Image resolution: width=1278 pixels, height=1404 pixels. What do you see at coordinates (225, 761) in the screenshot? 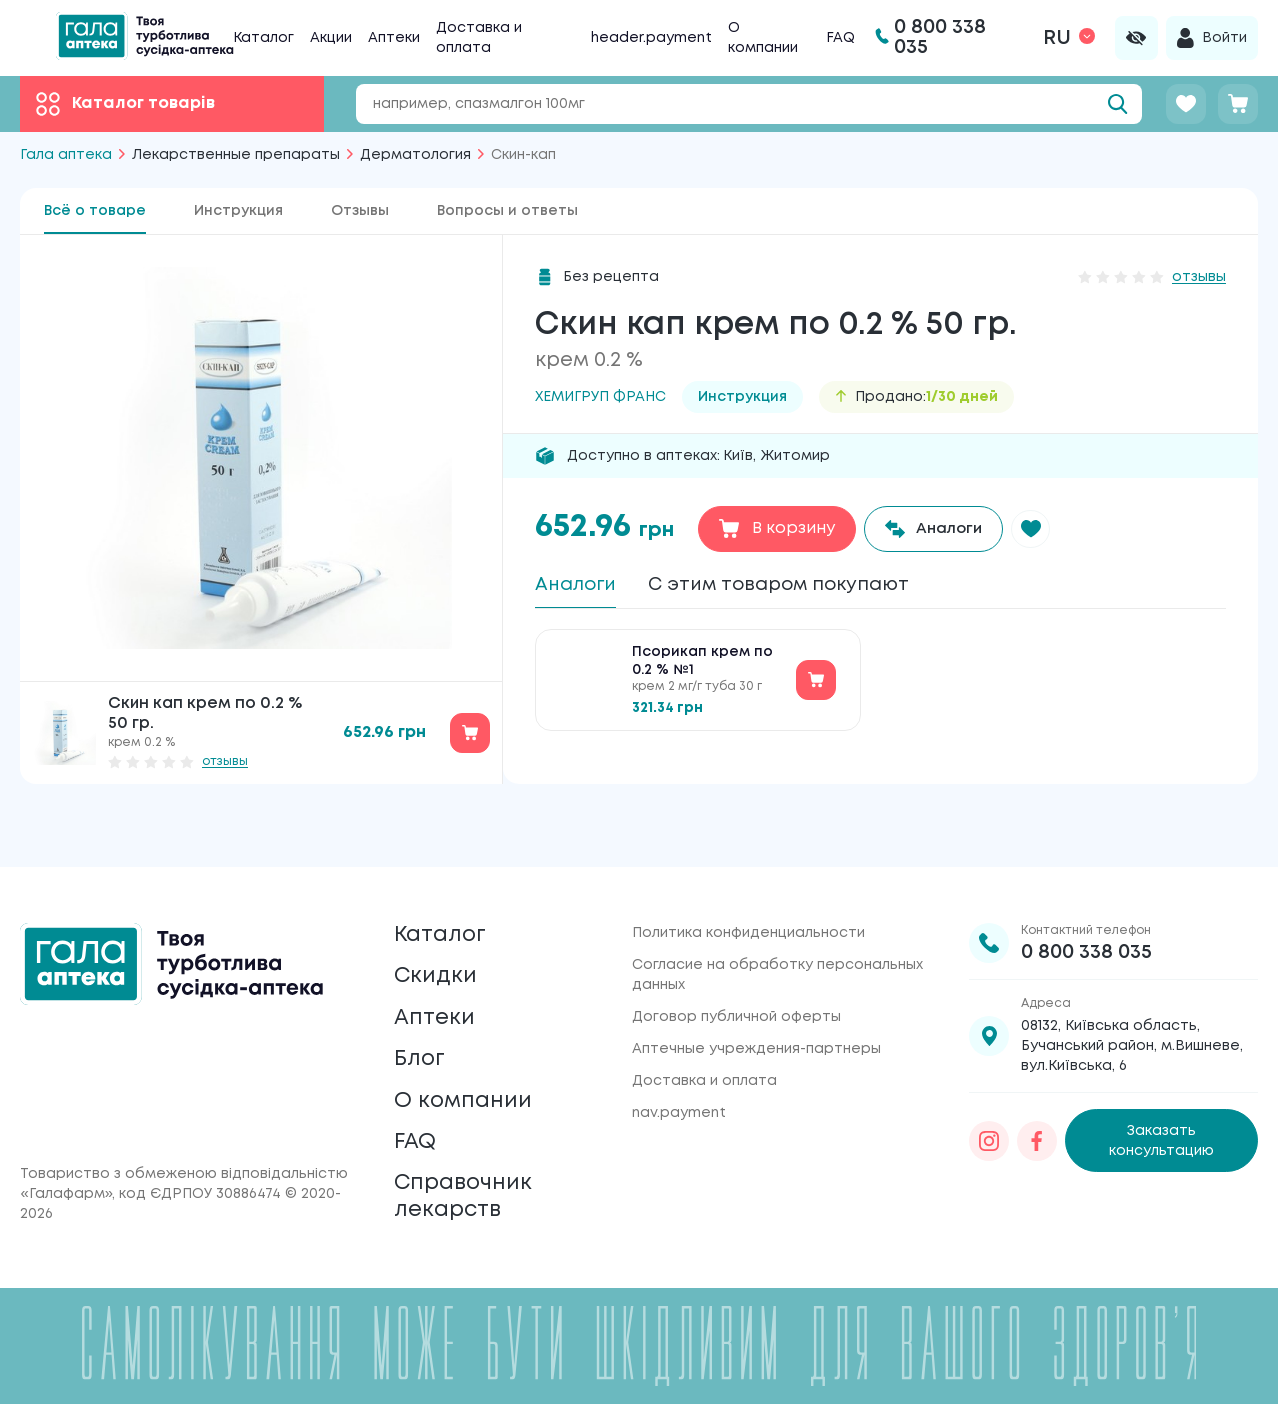
I see `отзывы` at bounding box center [225, 761].